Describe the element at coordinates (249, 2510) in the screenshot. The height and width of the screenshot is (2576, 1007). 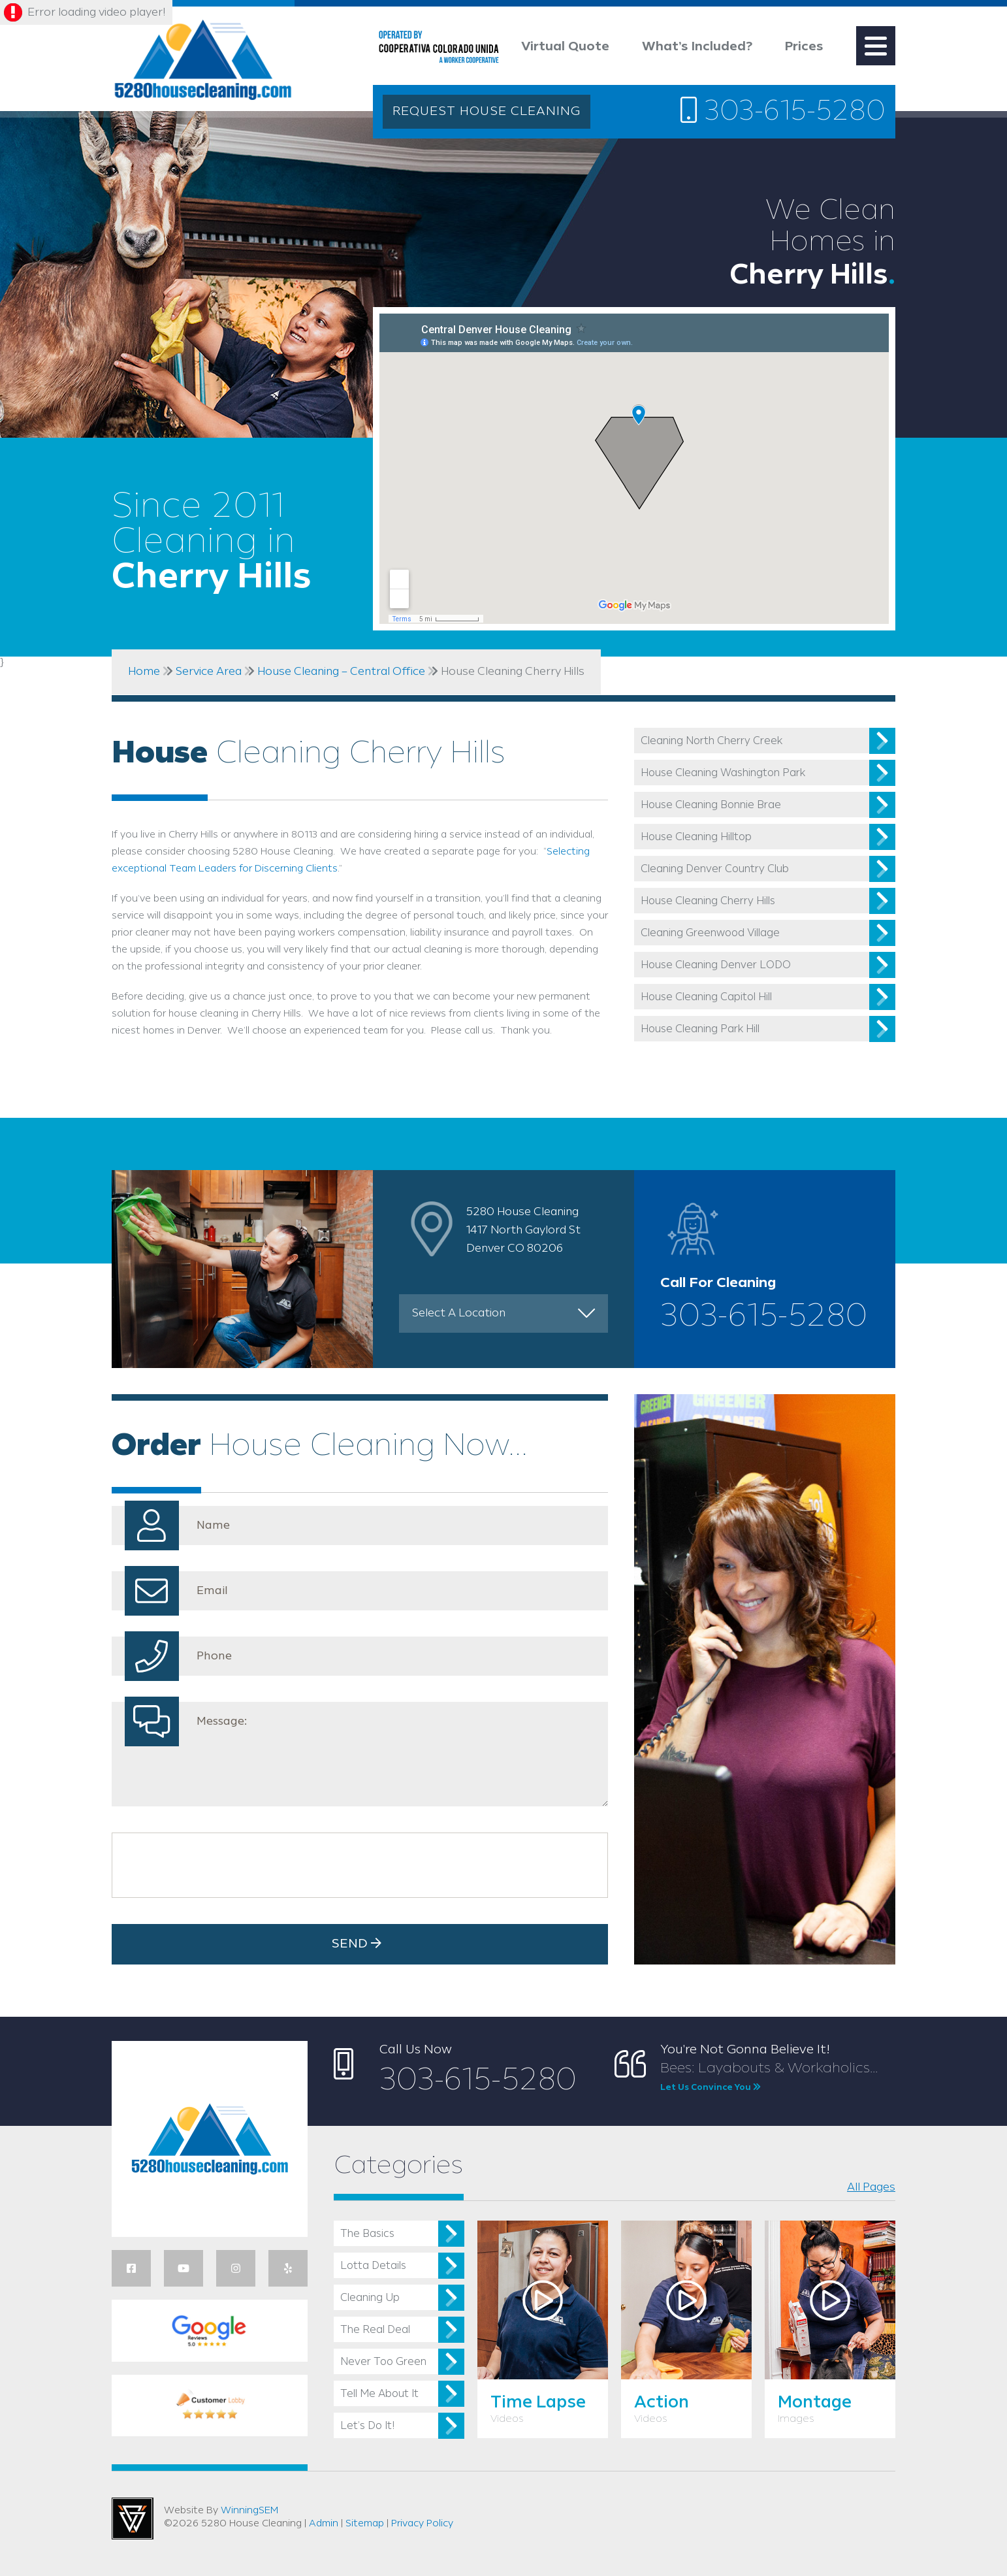
I see `WinningSEM` at that location.